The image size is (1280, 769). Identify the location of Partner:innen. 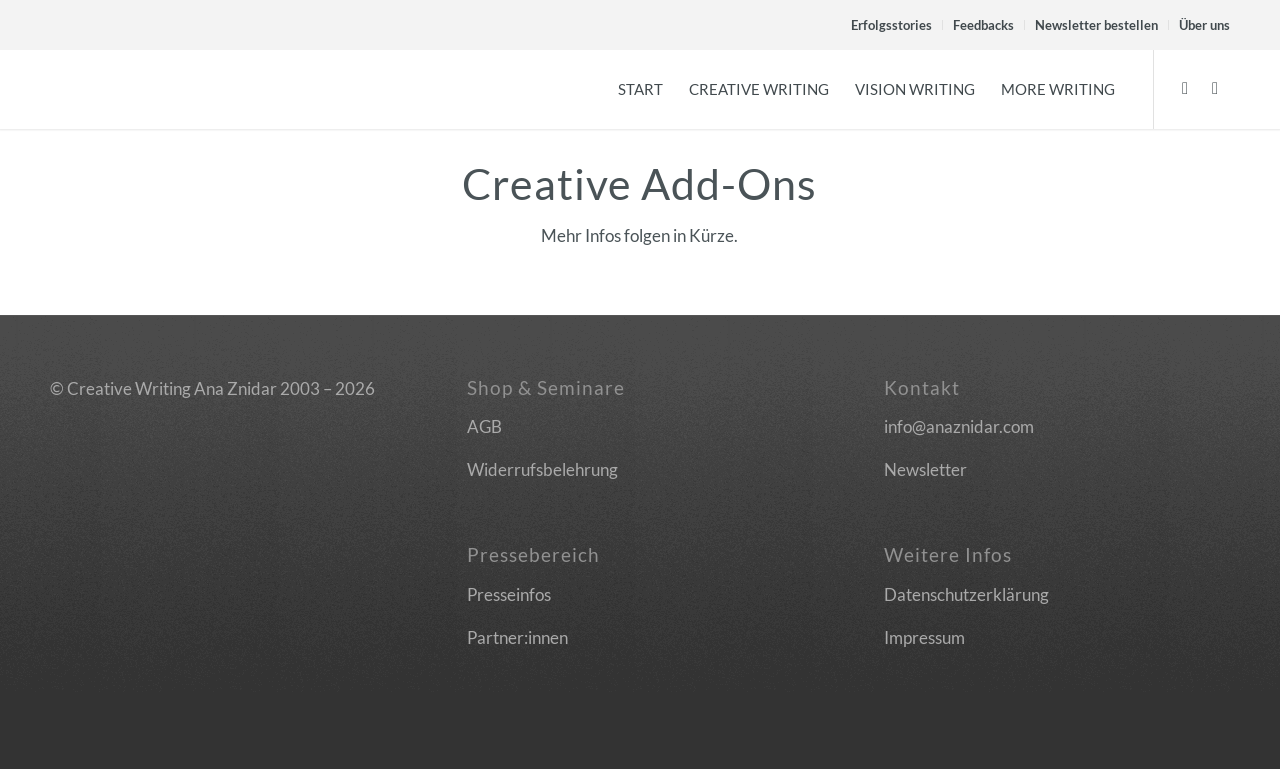
(517, 637).